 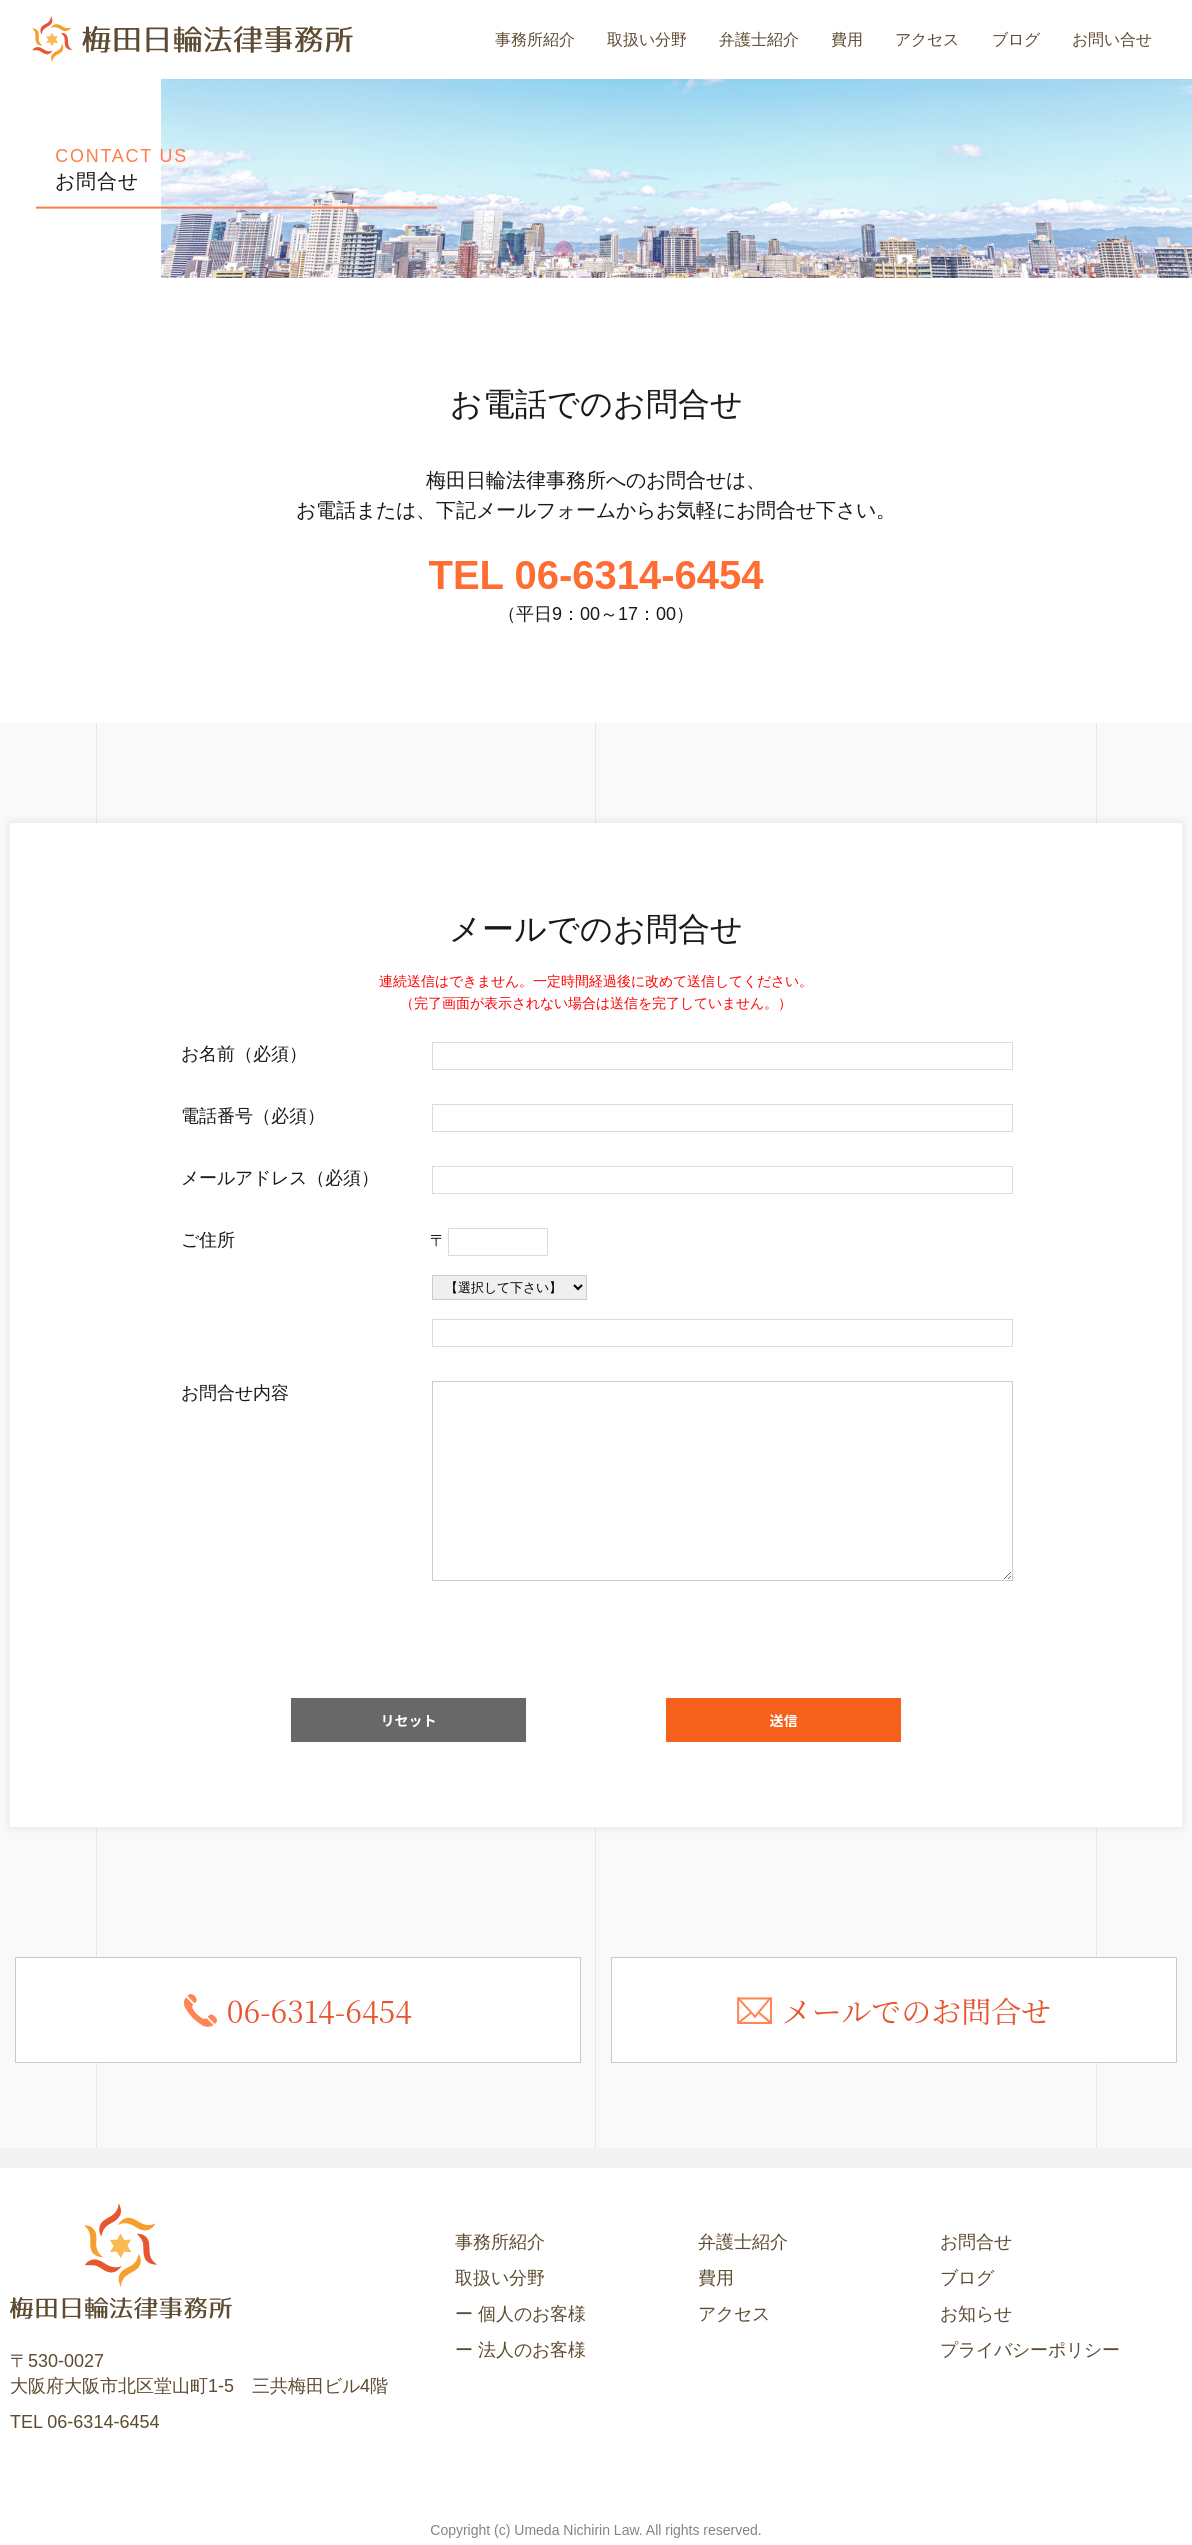 I want to click on ー 法人のお客様, so click(x=520, y=2350).